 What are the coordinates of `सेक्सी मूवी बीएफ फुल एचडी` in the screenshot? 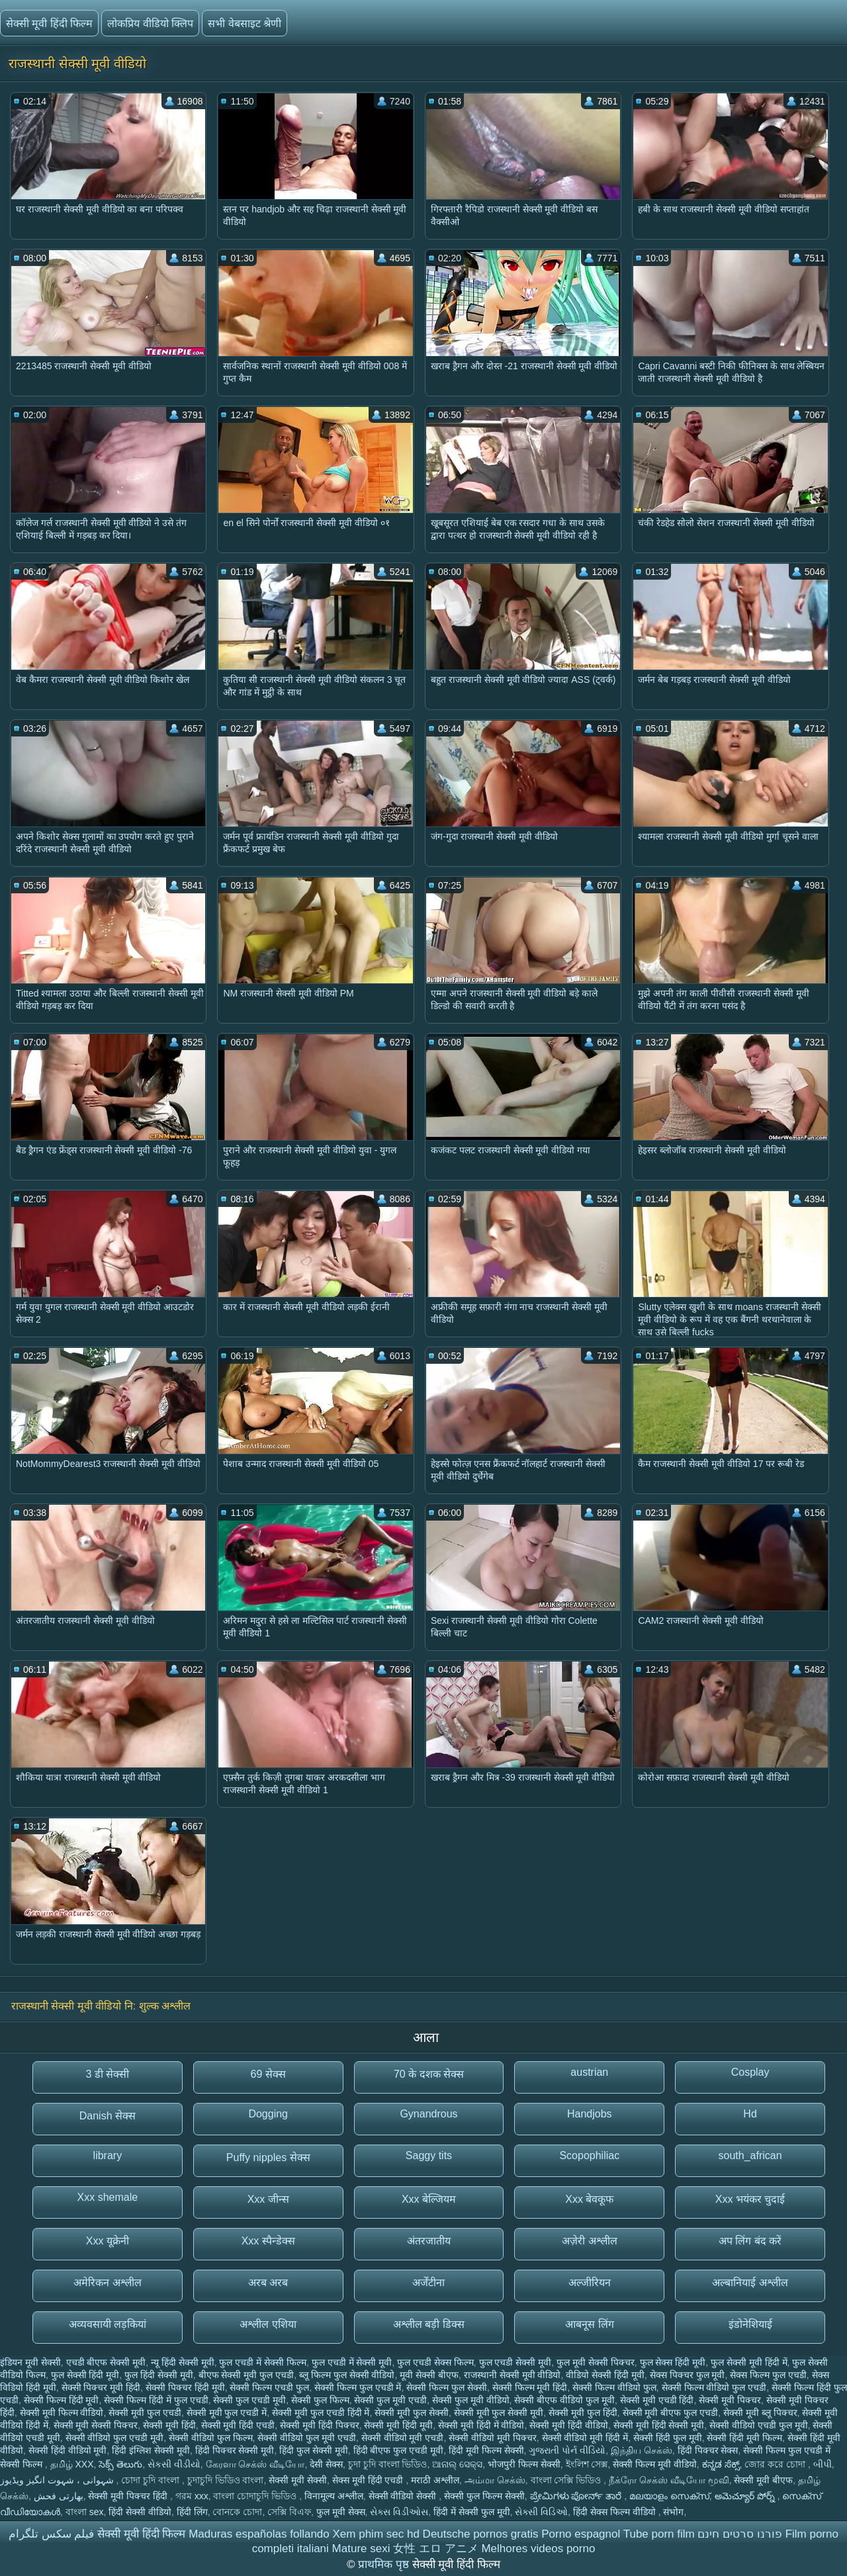 It's located at (671, 2412).